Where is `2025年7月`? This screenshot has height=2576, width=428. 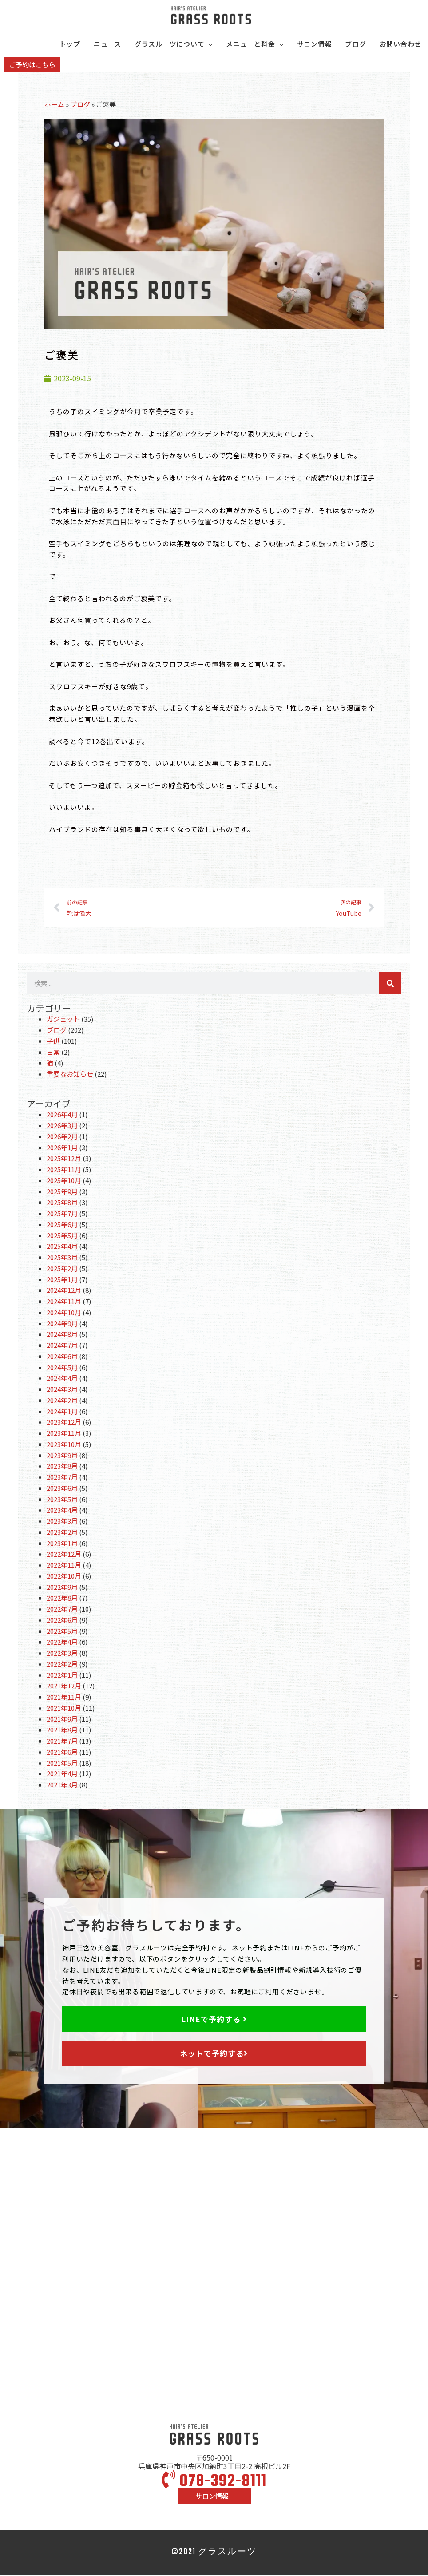
2025年7月 is located at coordinates (62, 1214).